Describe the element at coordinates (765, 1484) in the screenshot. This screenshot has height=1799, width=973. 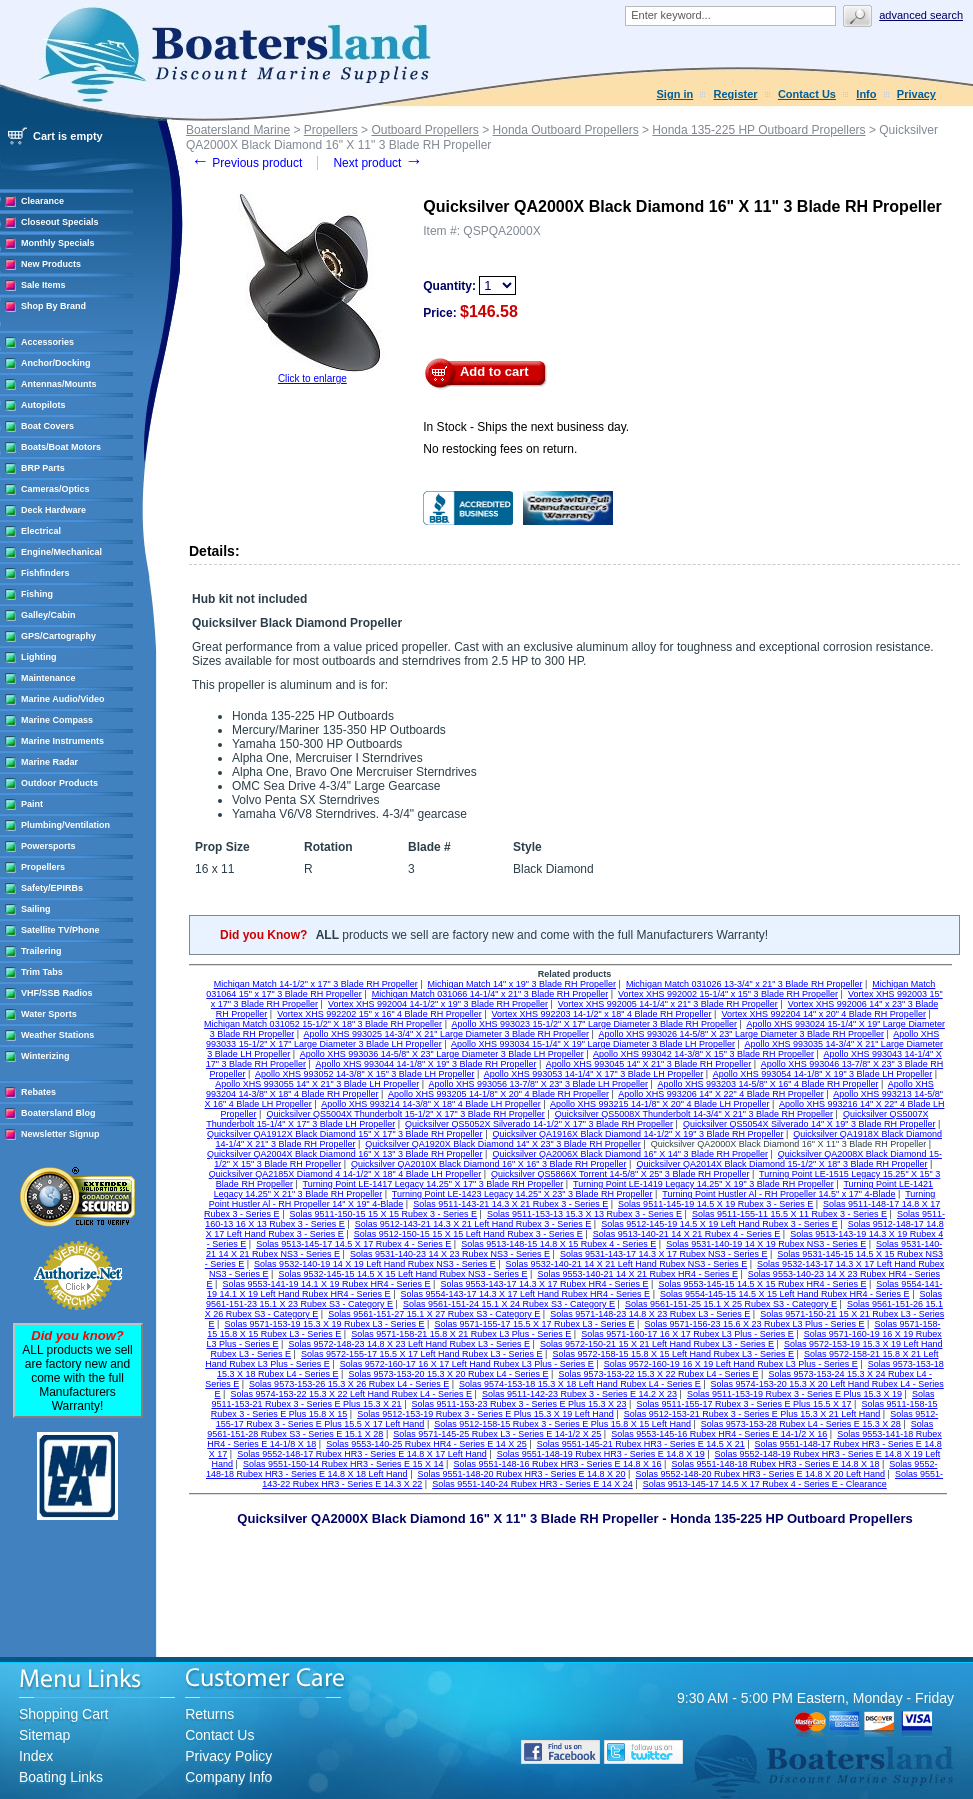
I see `Solas 9513-145-17 14.5 X 17 Rubex 4 - Series E - Clearance` at that location.